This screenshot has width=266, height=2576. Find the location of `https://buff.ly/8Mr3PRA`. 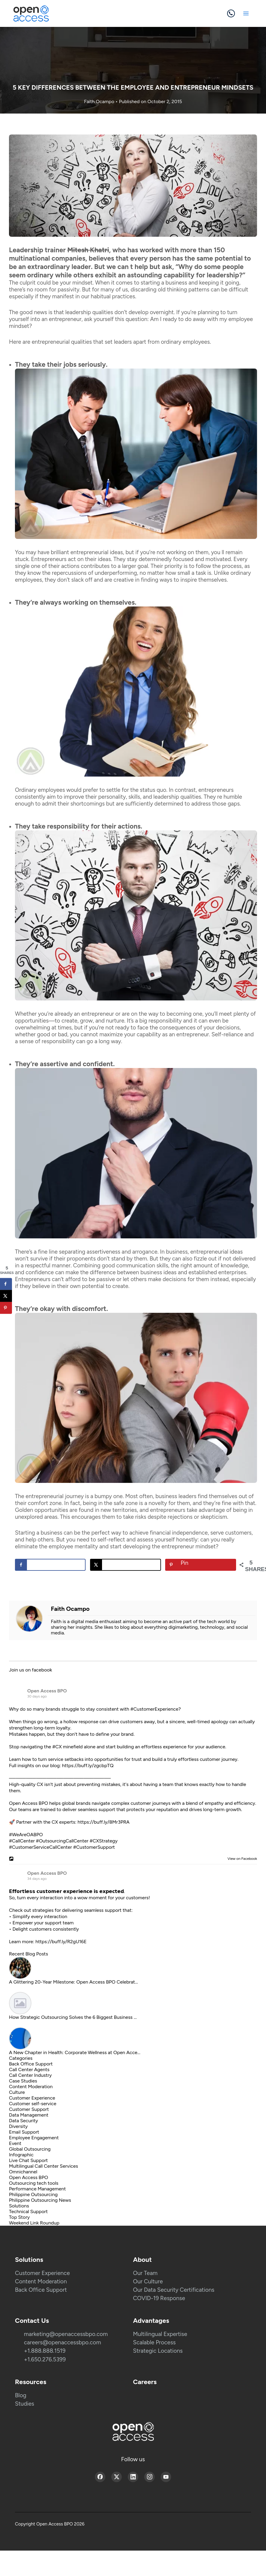

https://buff.ly/8Mr3PRA is located at coordinates (103, 1822).